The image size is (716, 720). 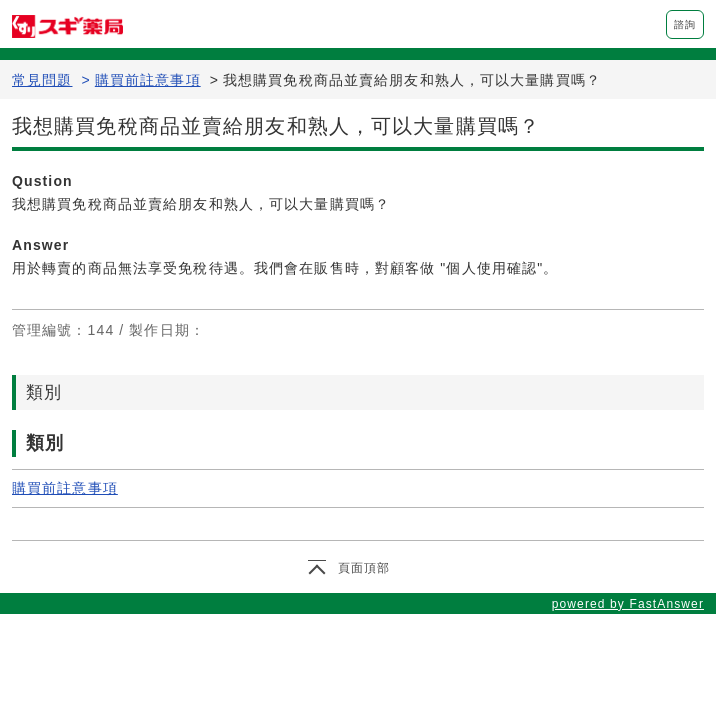 What do you see at coordinates (628, 604) in the screenshot?
I see `powered by FastAnswer` at bounding box center [628, 604].